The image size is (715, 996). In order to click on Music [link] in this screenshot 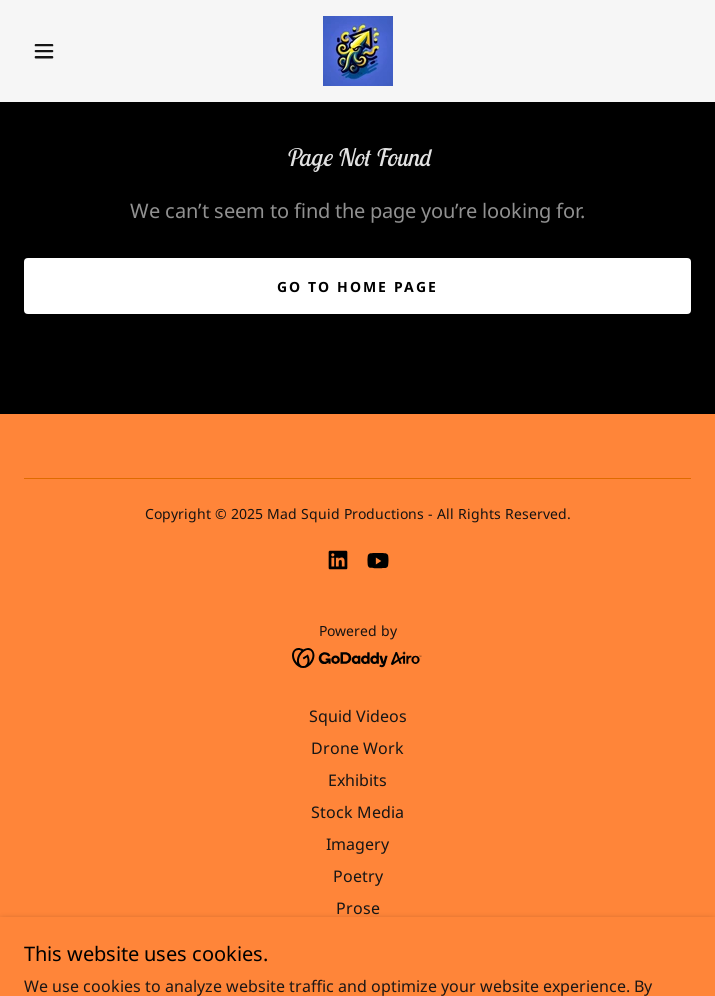, I will do `click(357, 940)`.